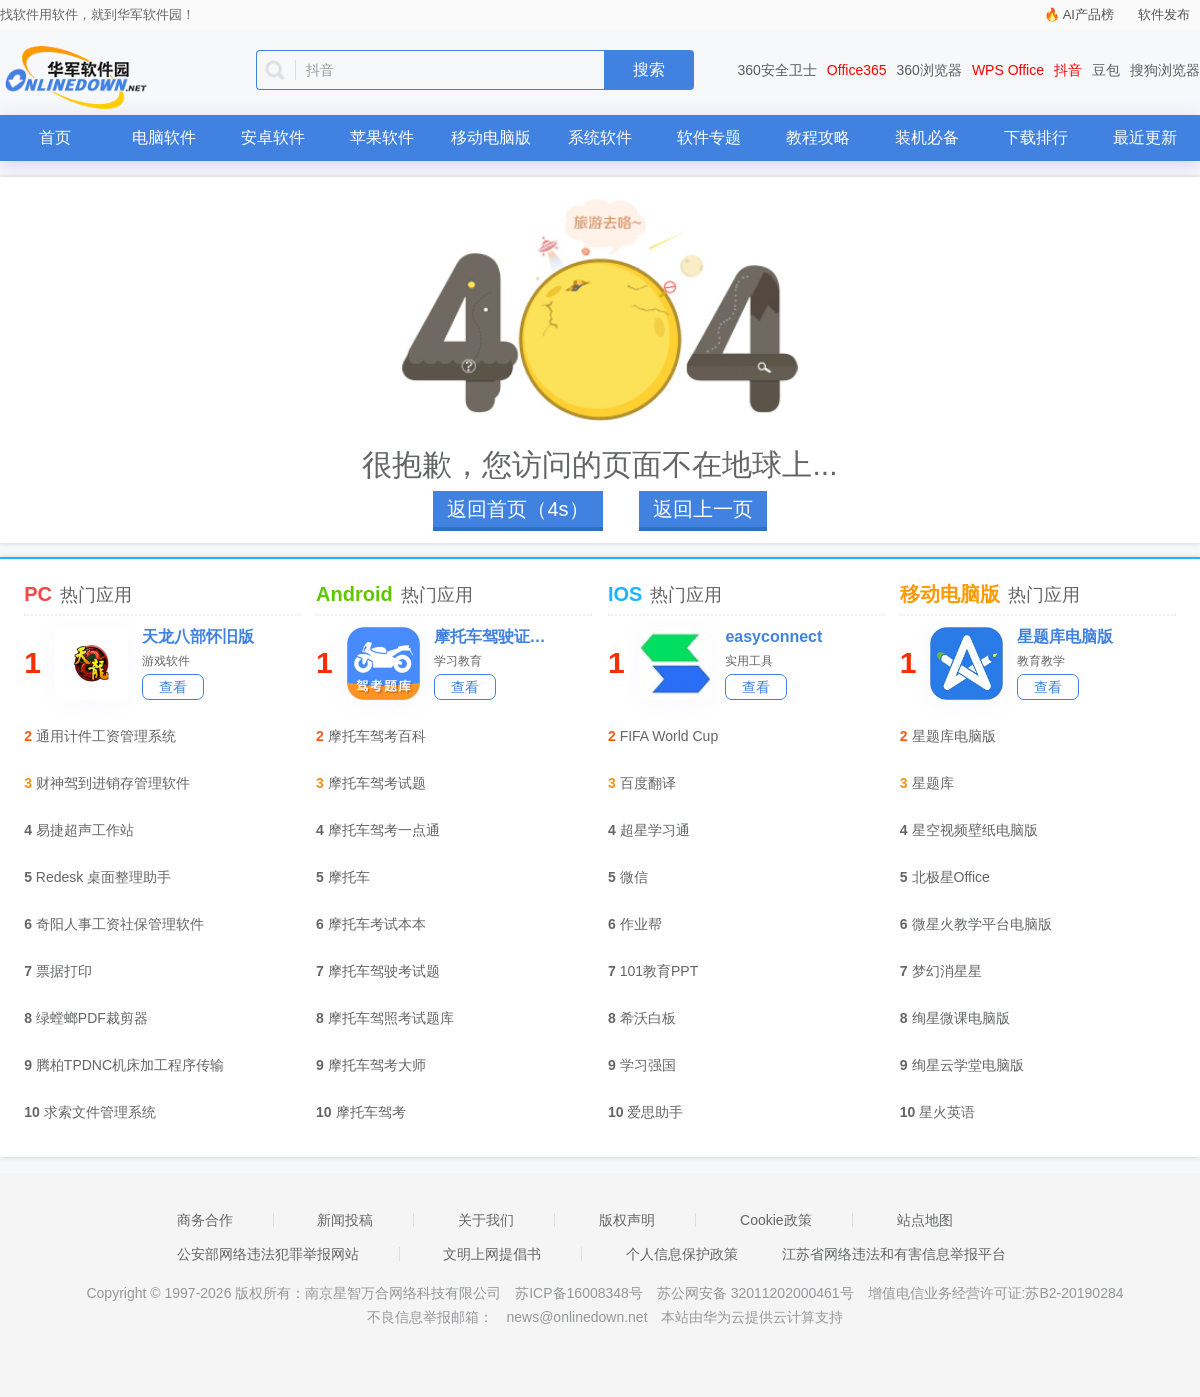 The height and width of the screenshot is (1397, 1200). What do you see at coordinates (975, 830) in the screenshot?
I see `星空视频壁纸电脑版` at bounding box center [975, 830].